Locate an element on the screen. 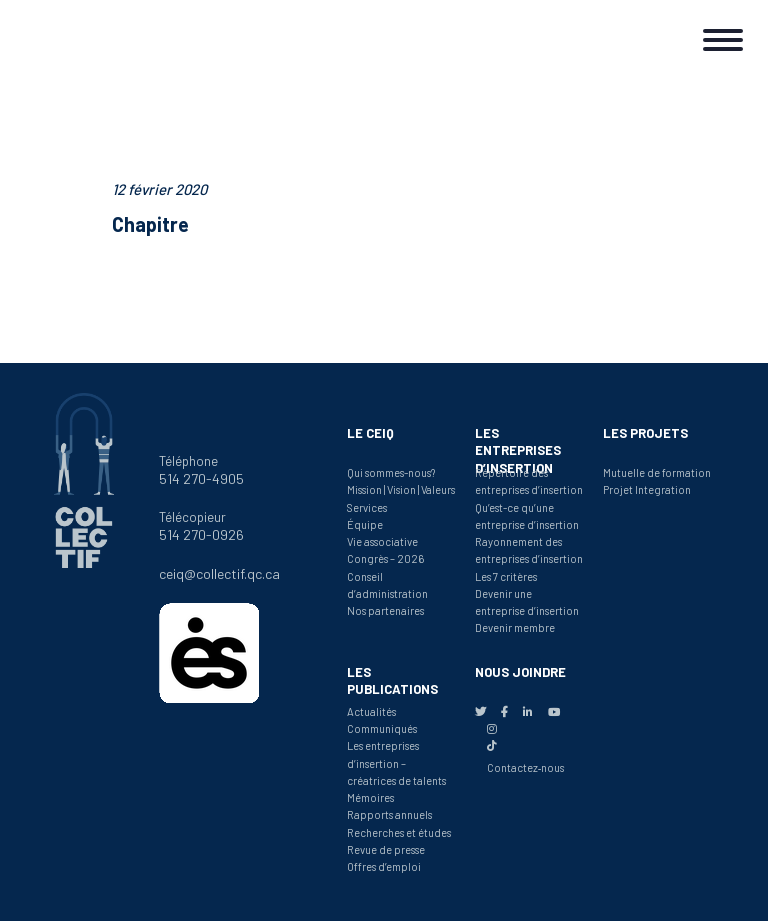 Image resolution: width=768 pixels, height=921 pixels. ceiq@collectif.qc.ca is located at coordinates (219, 573).